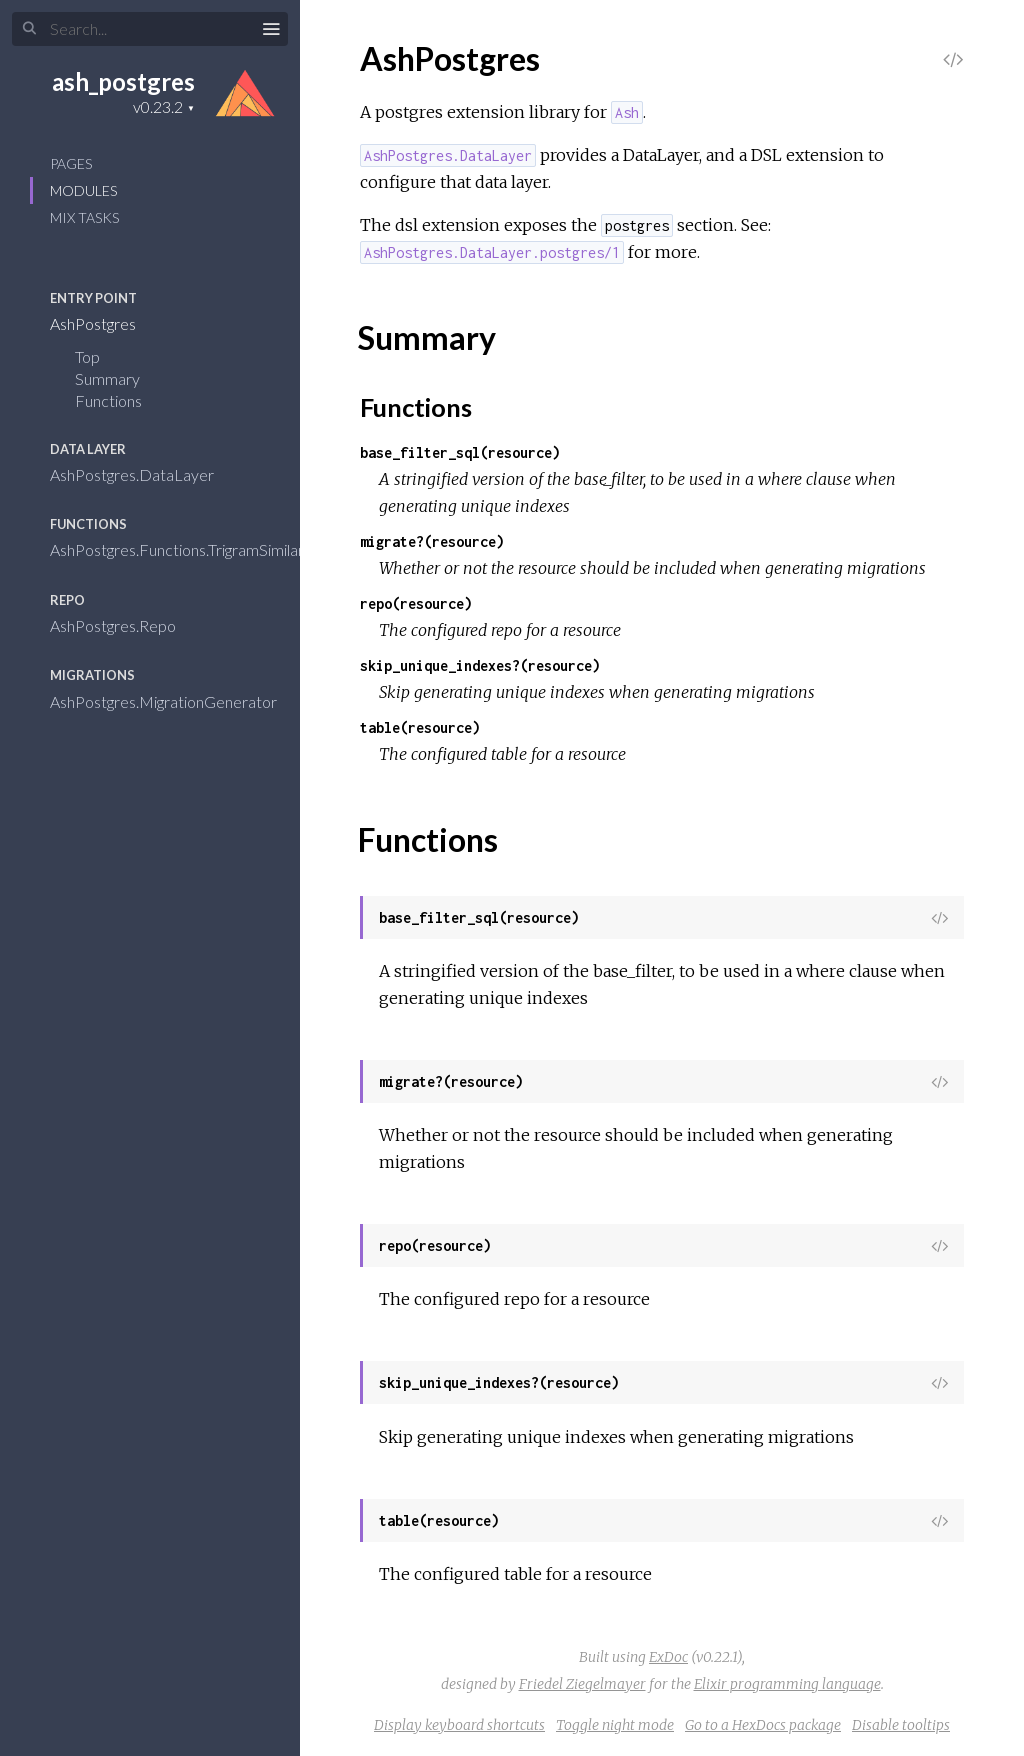 The width and height of the screenshot is (1024, 1756). What do you see at coordinates (150, 29) in the screenshot?
I see `[Search]` at bounding box center [150, 29].